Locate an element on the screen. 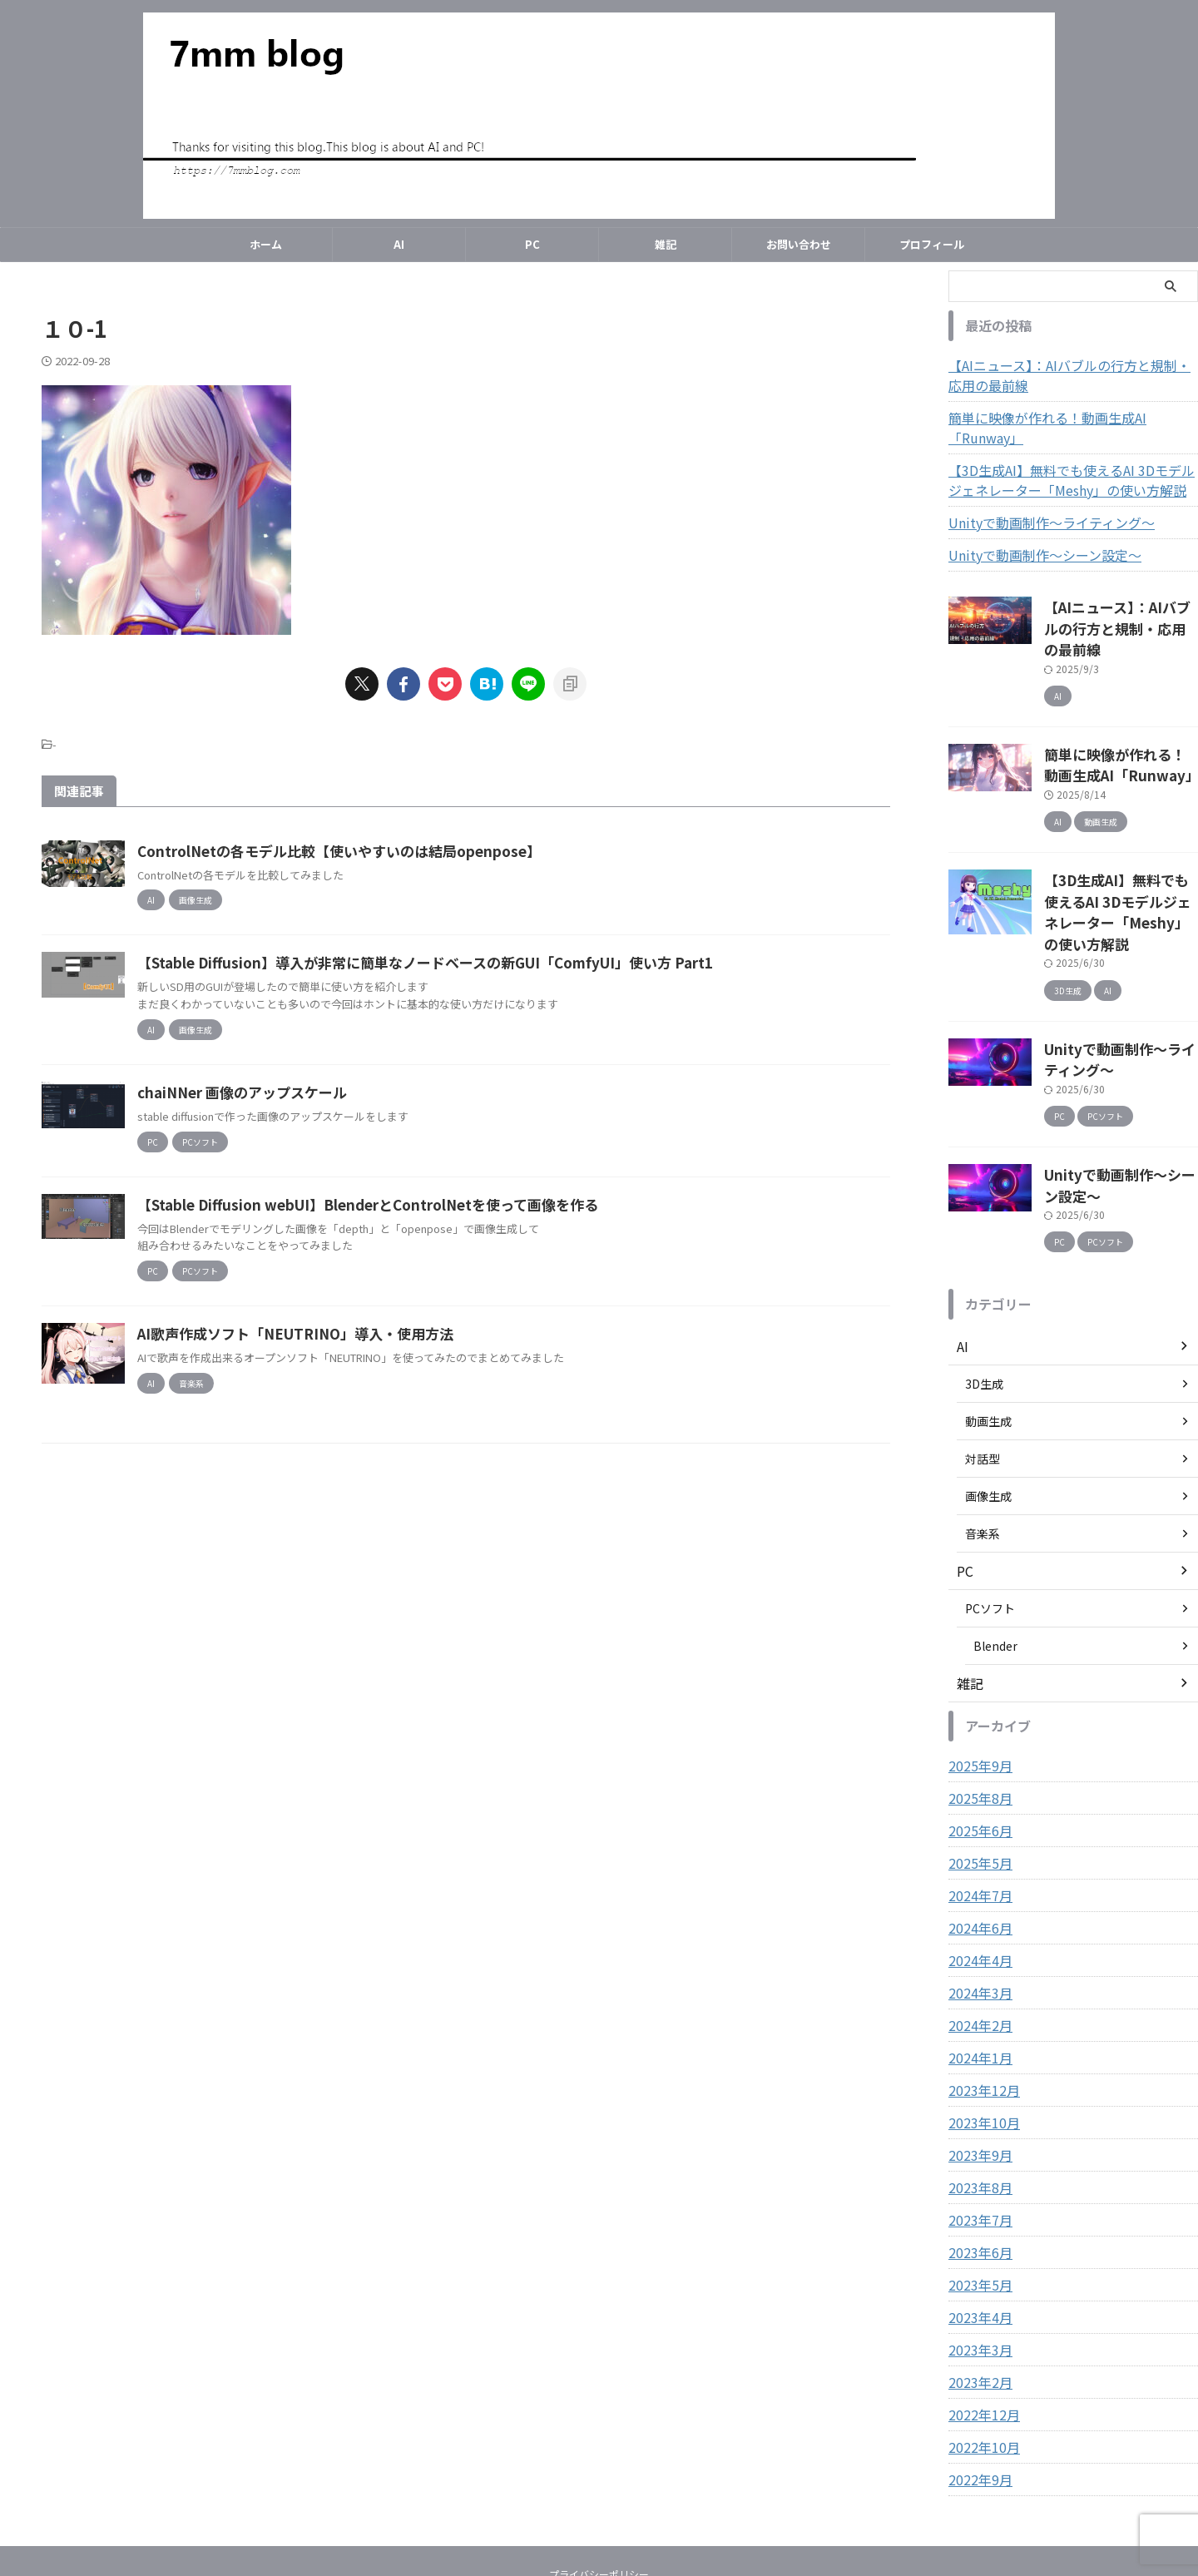 The width and height of the screenshot is (1198, 2576). 7mm blog is located at coordinates (599, 2522).